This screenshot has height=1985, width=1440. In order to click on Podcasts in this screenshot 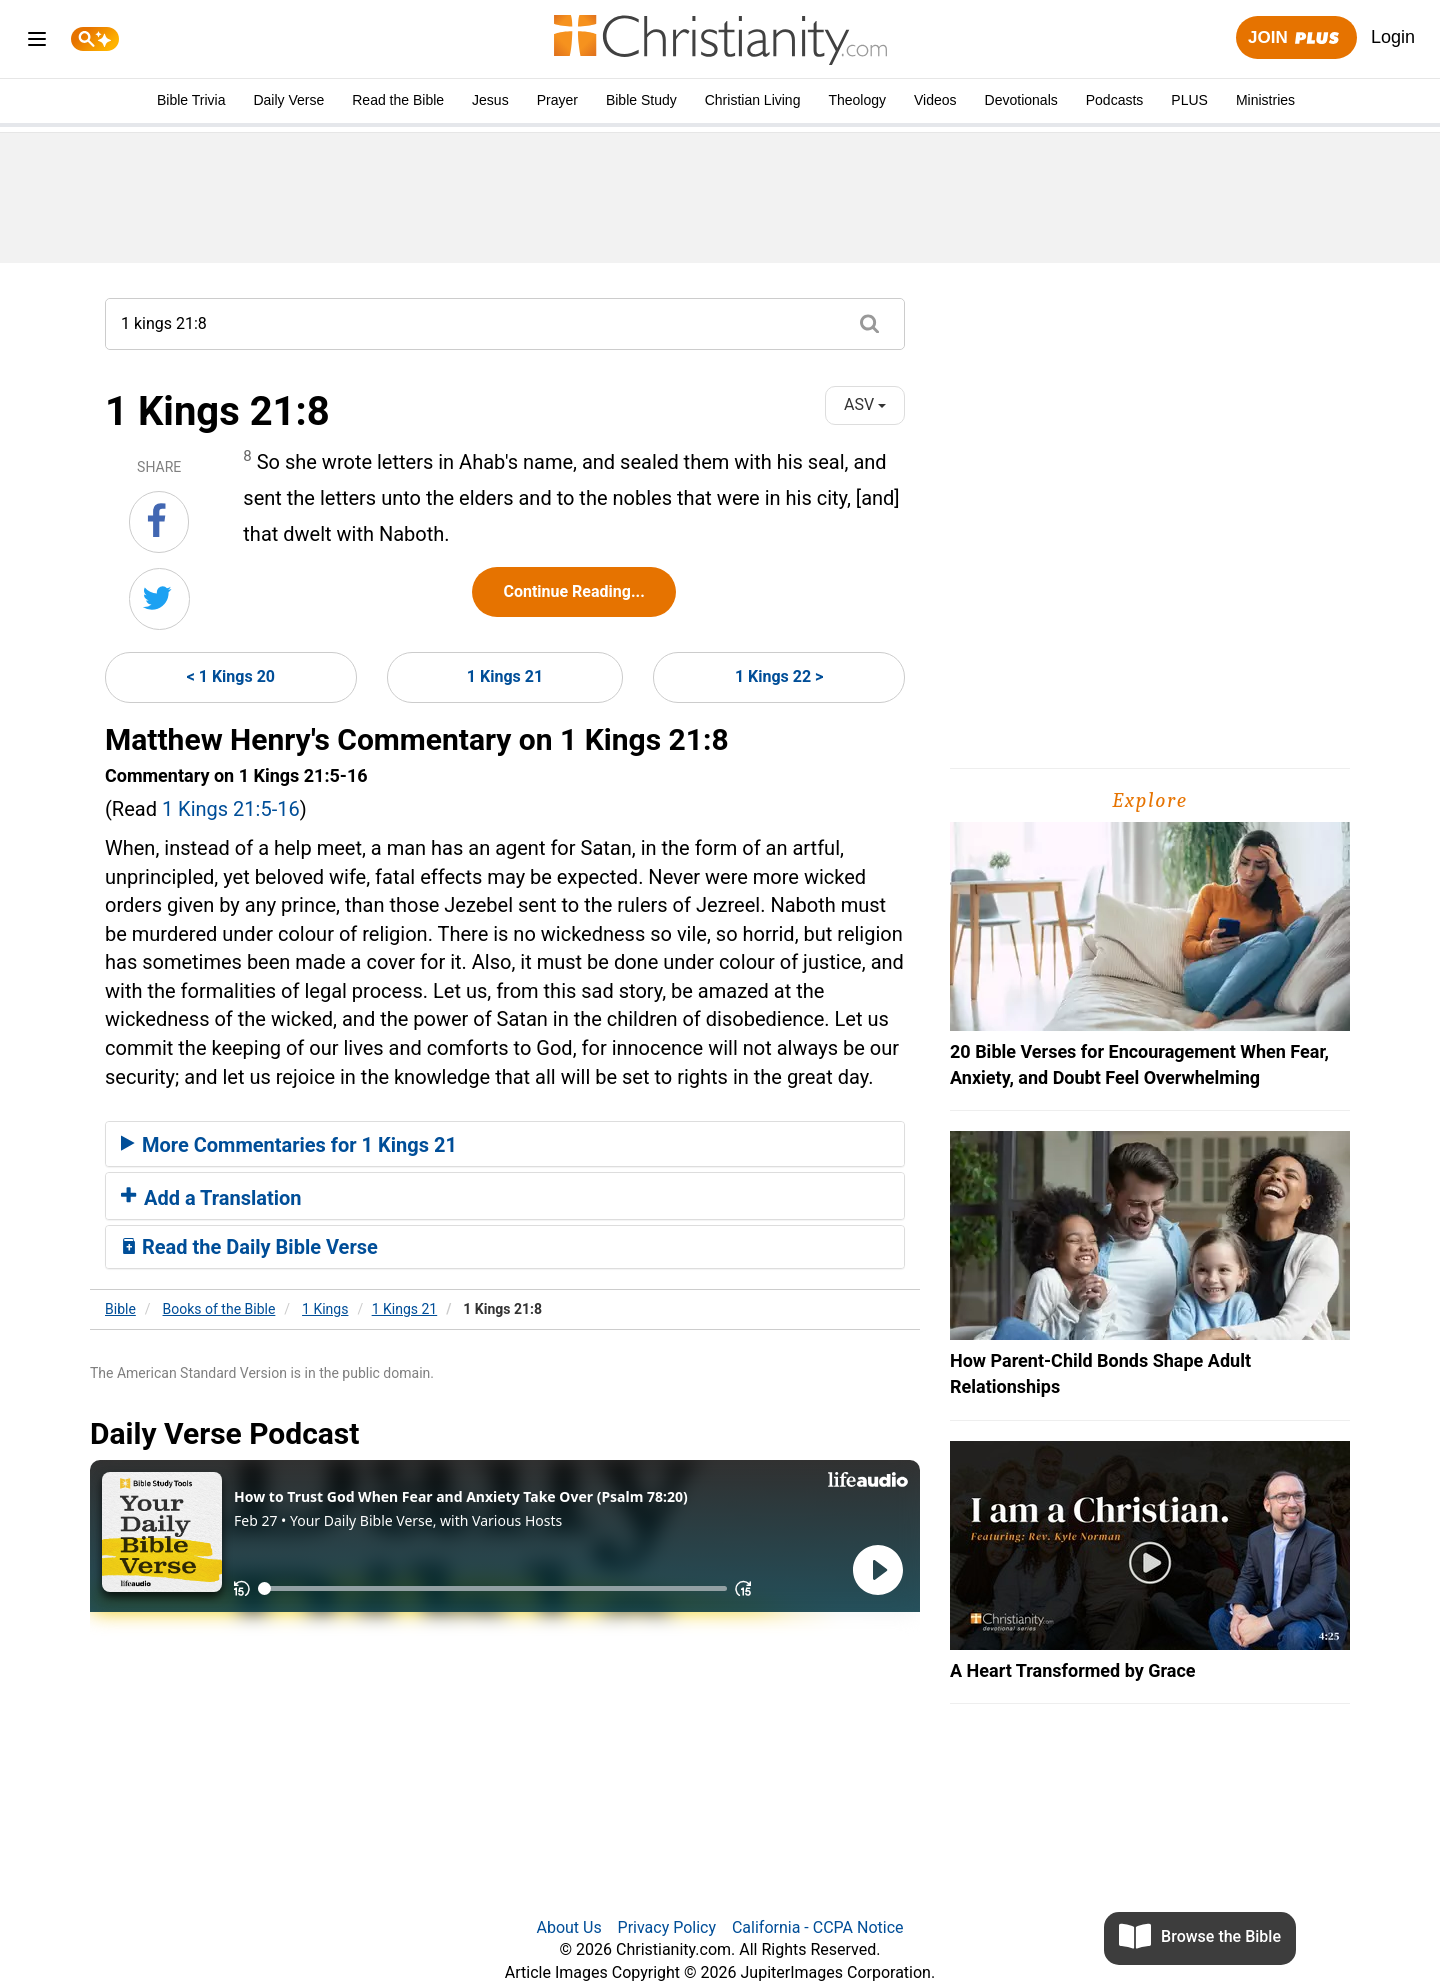, I will do `click(1115, 100)`.